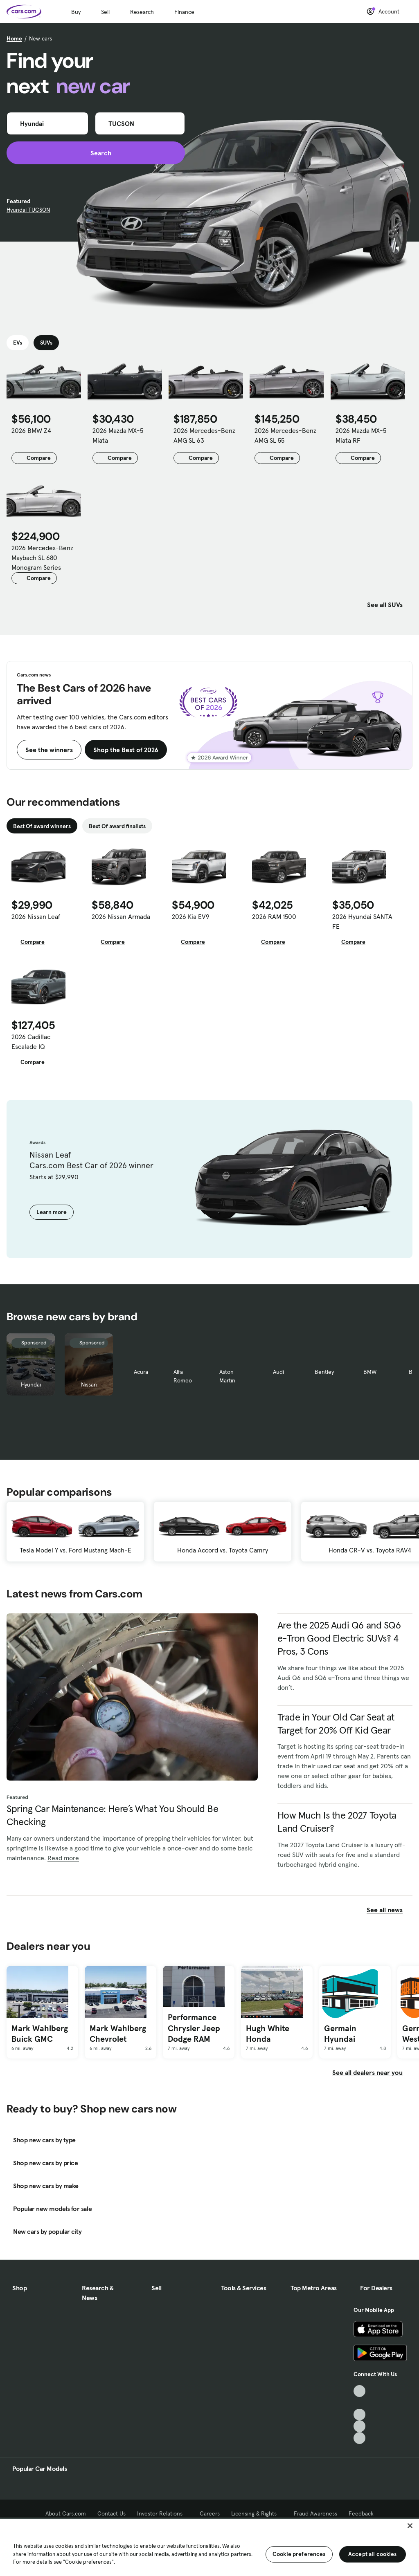 This screenshot has height=2576, width=419. I want to click on 2026 RAM 1500, so click(274, 916).